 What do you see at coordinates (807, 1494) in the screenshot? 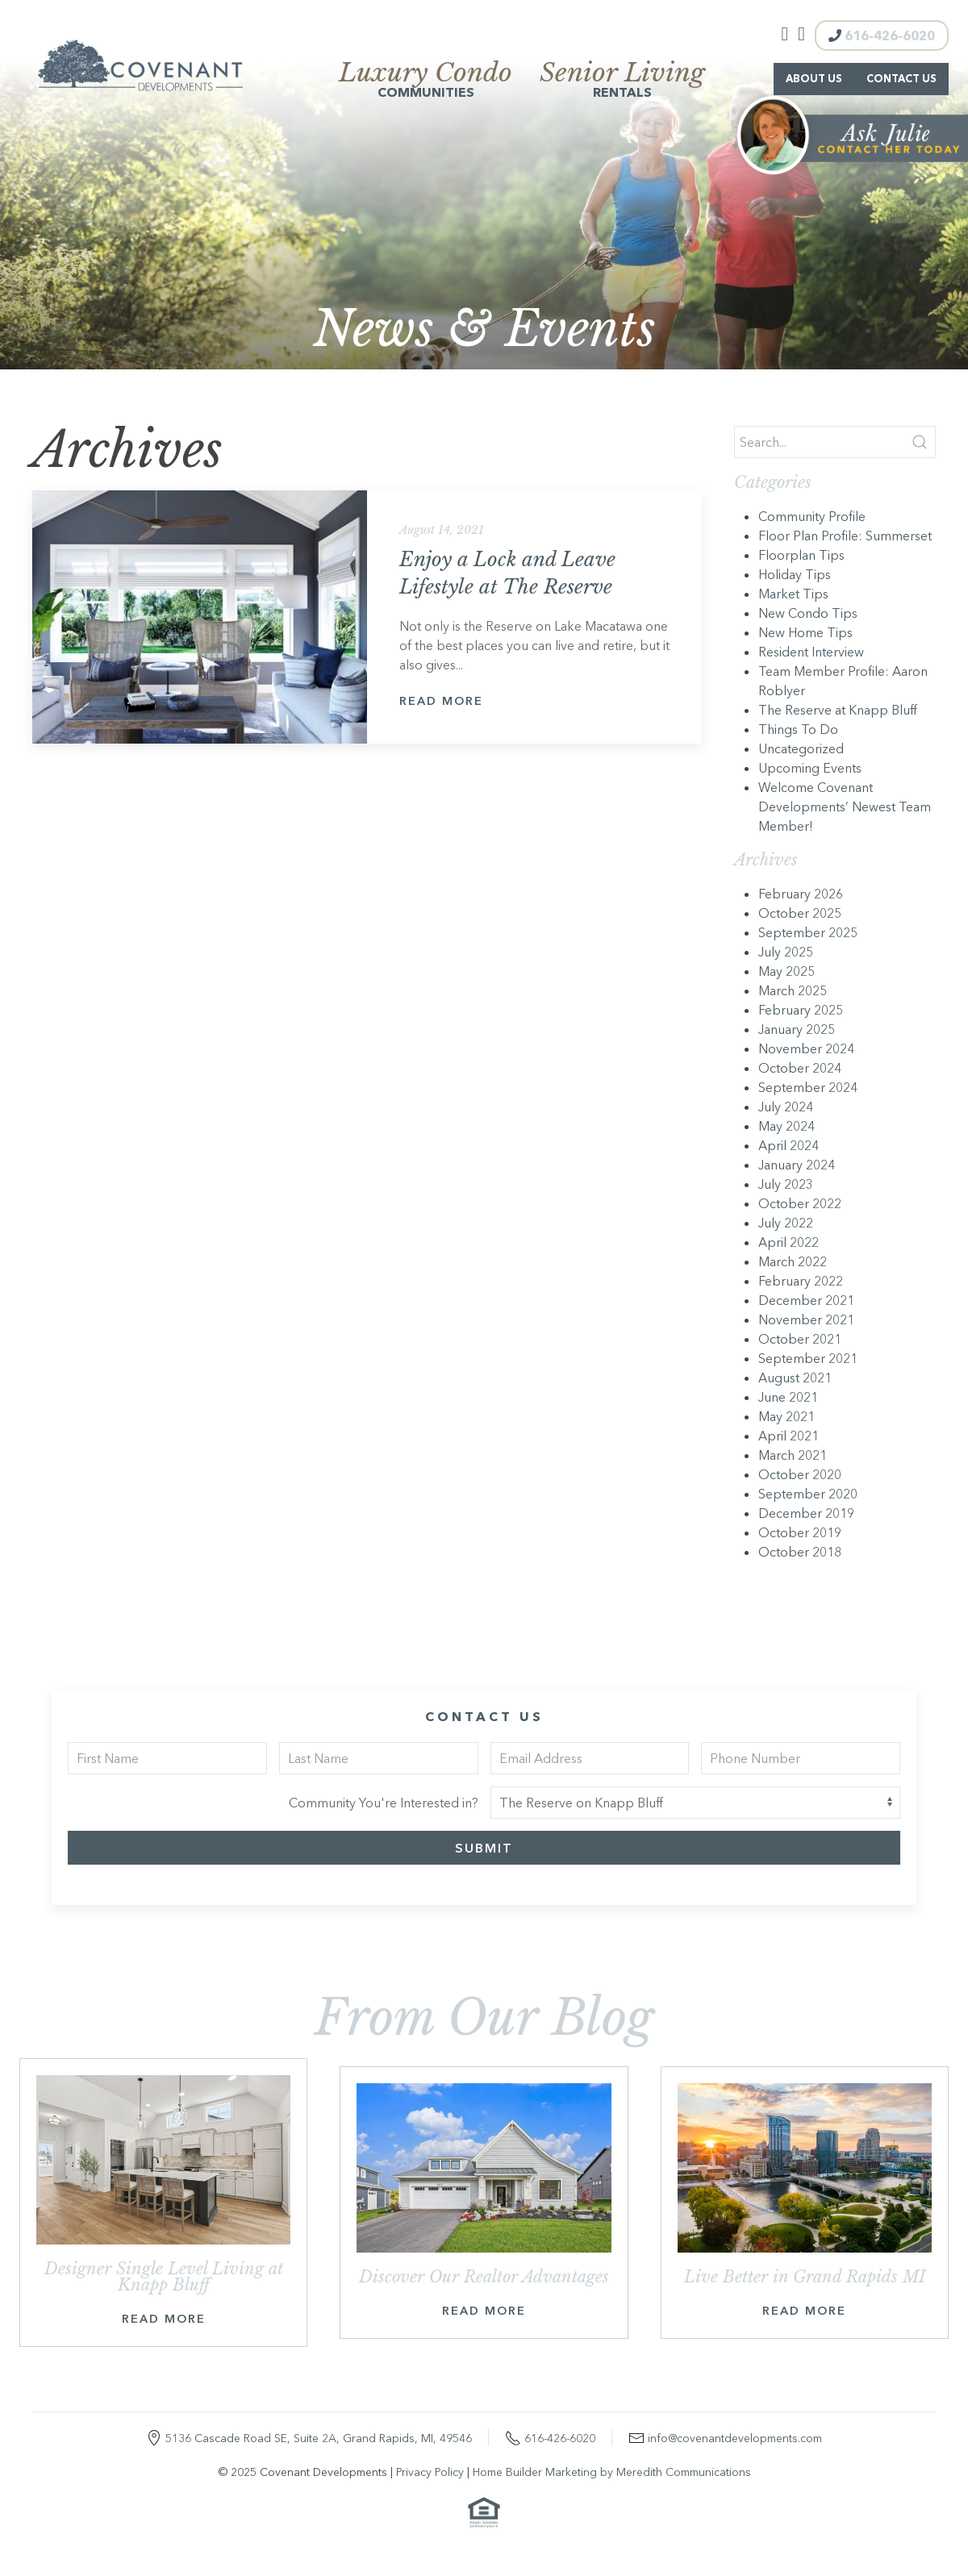
I see `September 2020` at bounding box center [807, 1494].